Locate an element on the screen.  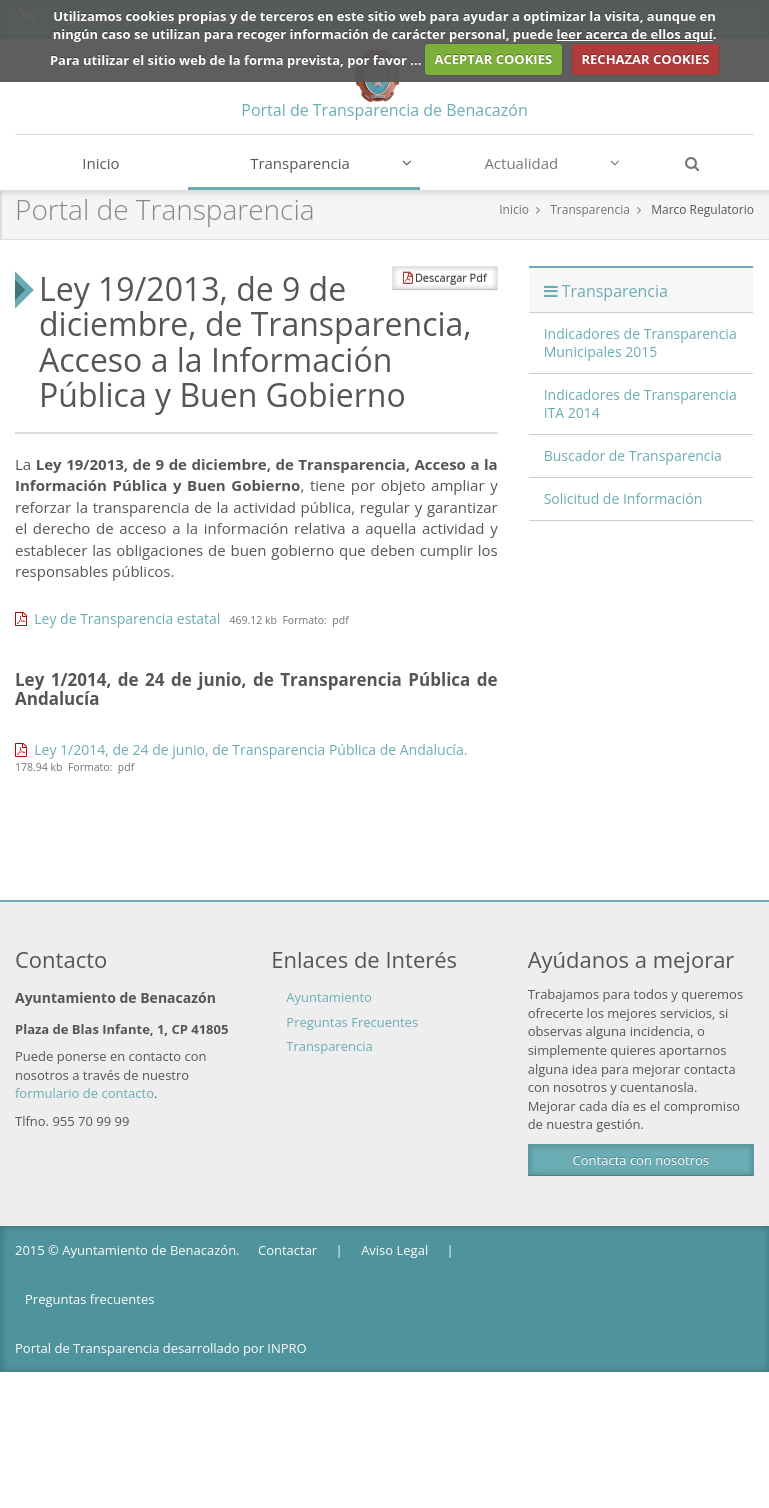
RECHAZAR COOKIES is located at coordinates (645, 59).